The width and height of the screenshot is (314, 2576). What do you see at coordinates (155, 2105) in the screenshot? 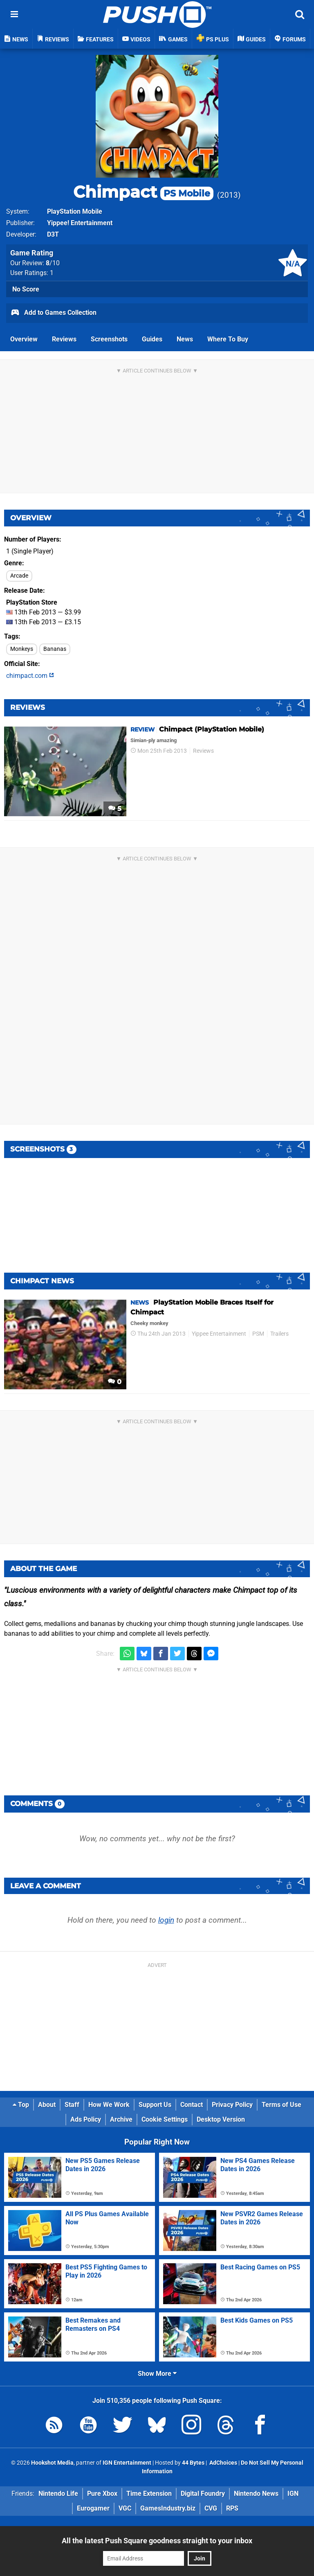
I see `Support Us` at bounding box center [155, 2105].